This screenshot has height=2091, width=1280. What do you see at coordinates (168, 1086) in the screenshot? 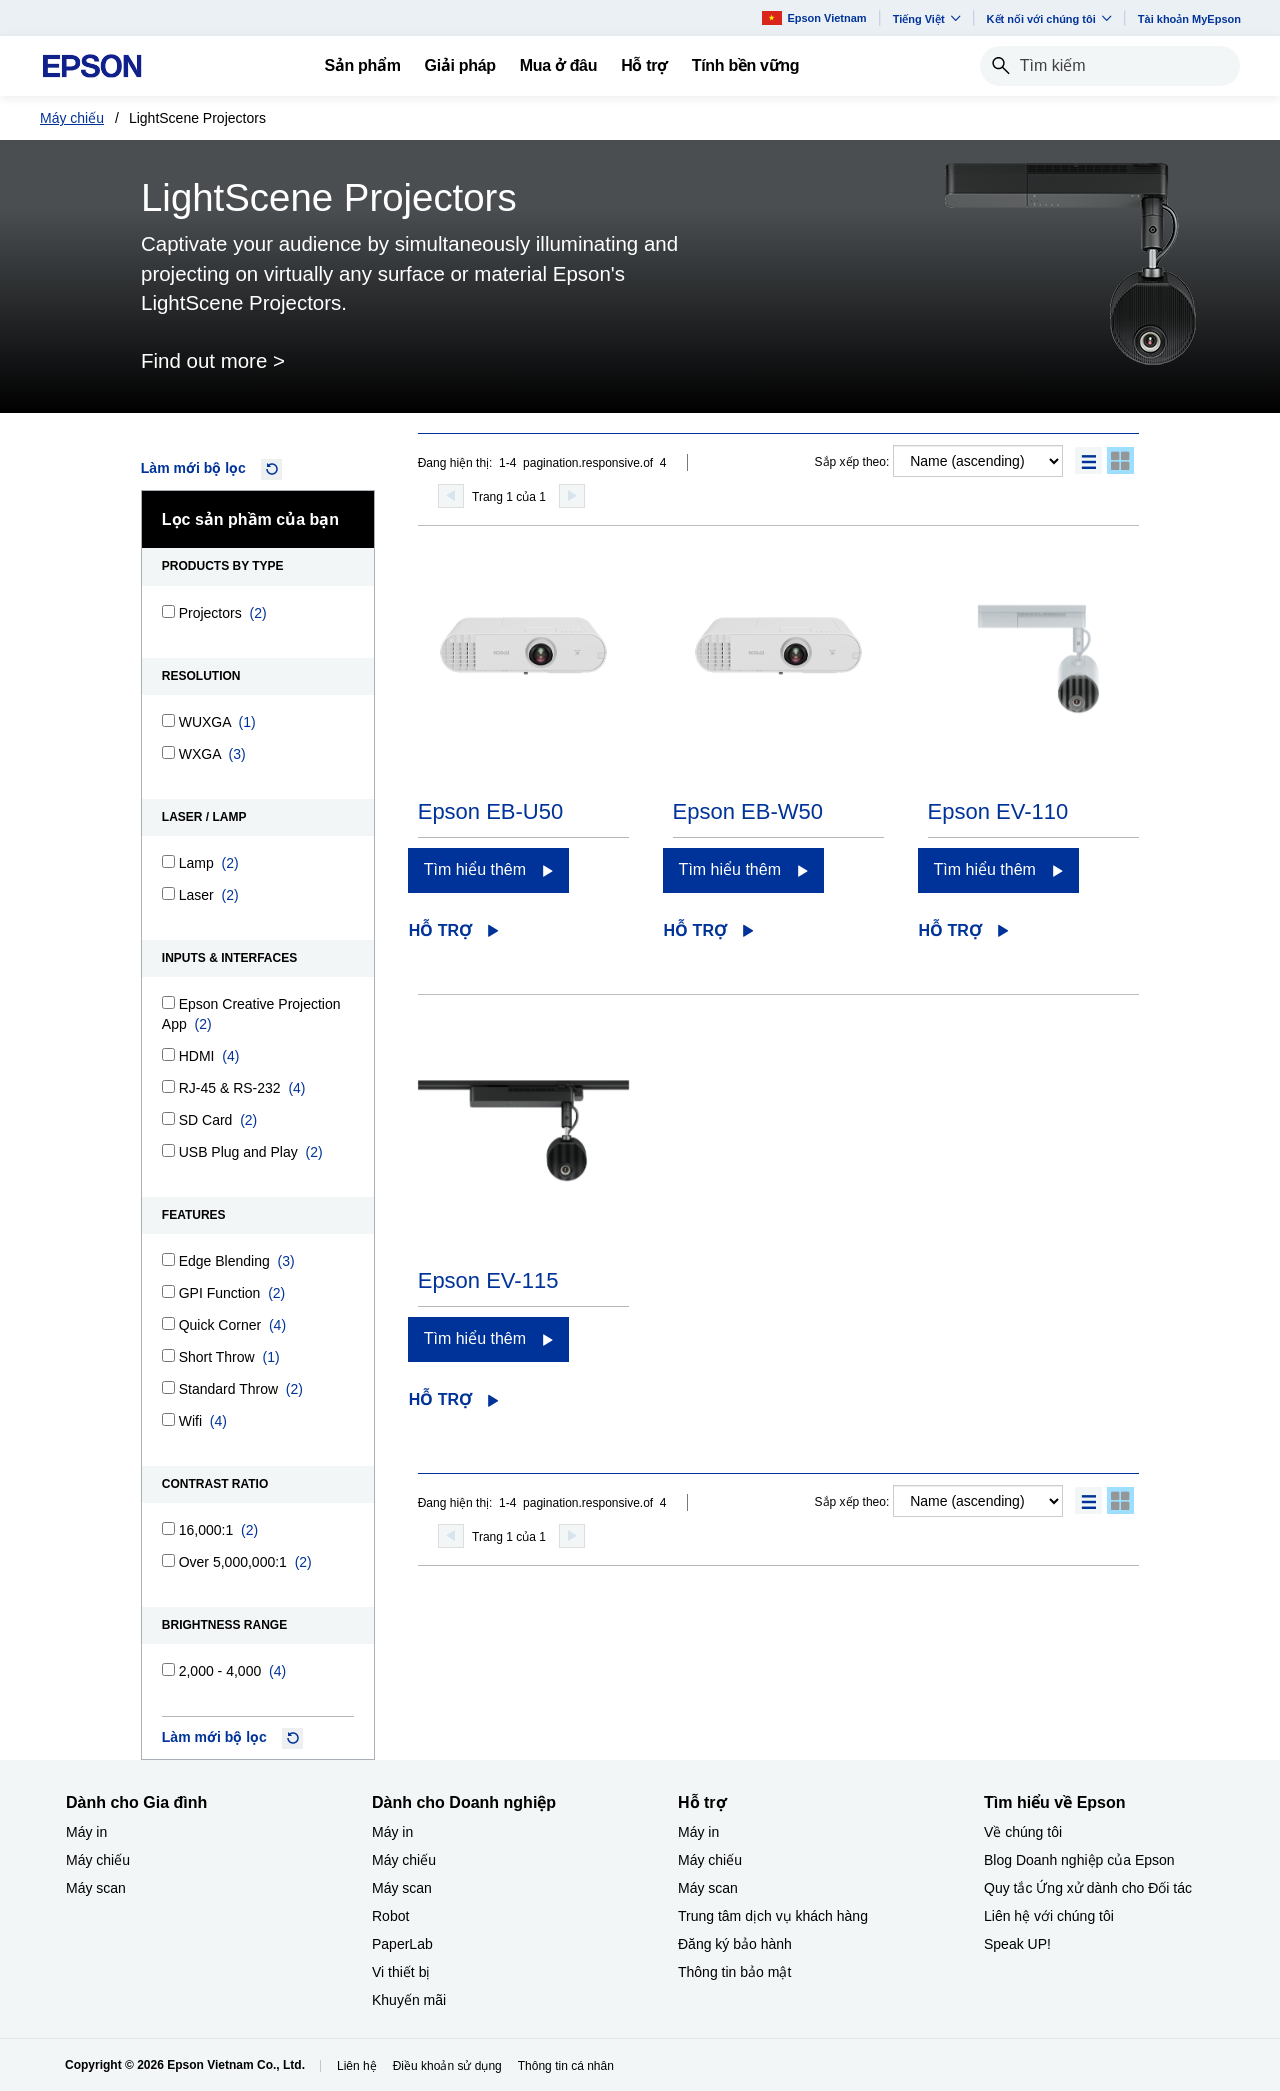
I see `[RJ-45 & RS-232]` at bounding box center [168, 1086].